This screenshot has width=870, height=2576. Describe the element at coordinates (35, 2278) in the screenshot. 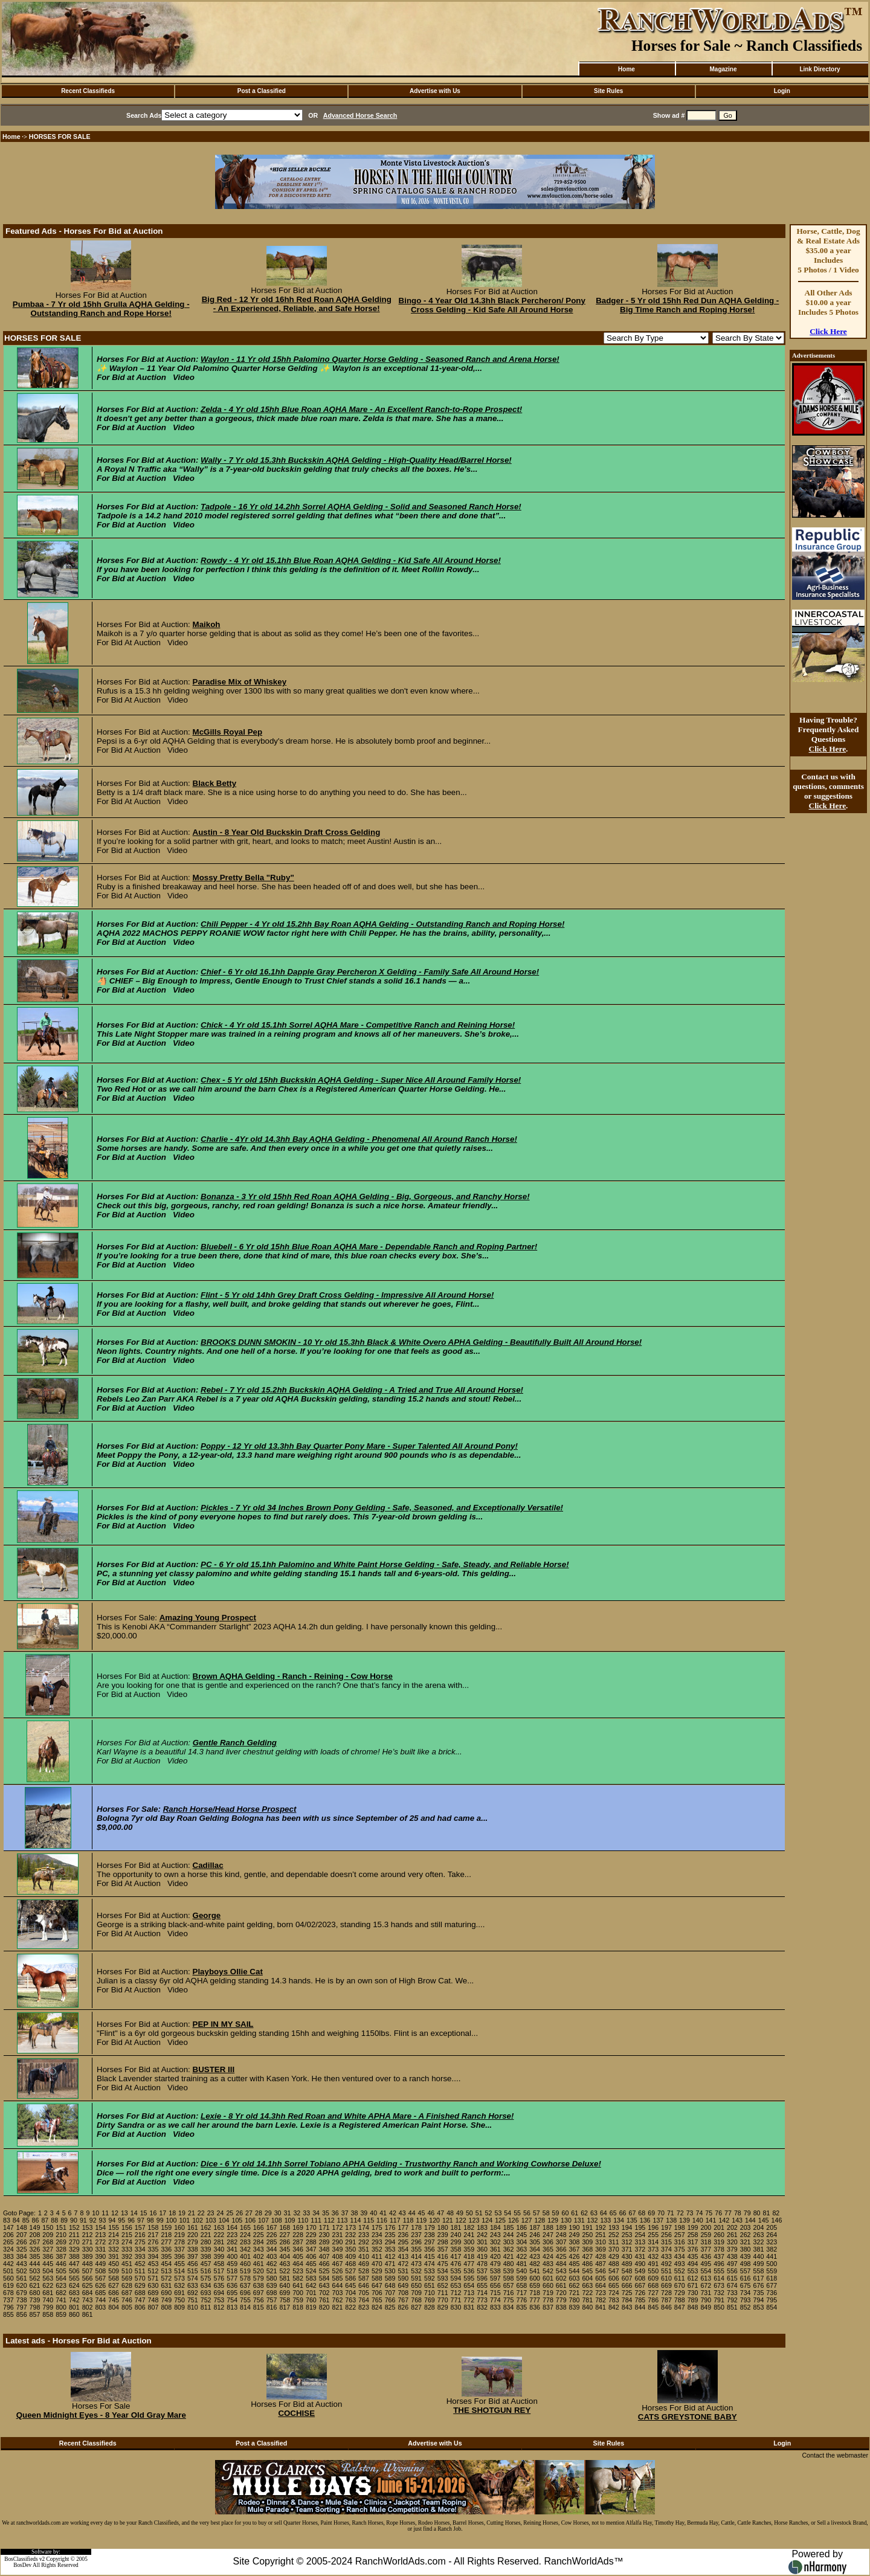

I see `562` at that location.